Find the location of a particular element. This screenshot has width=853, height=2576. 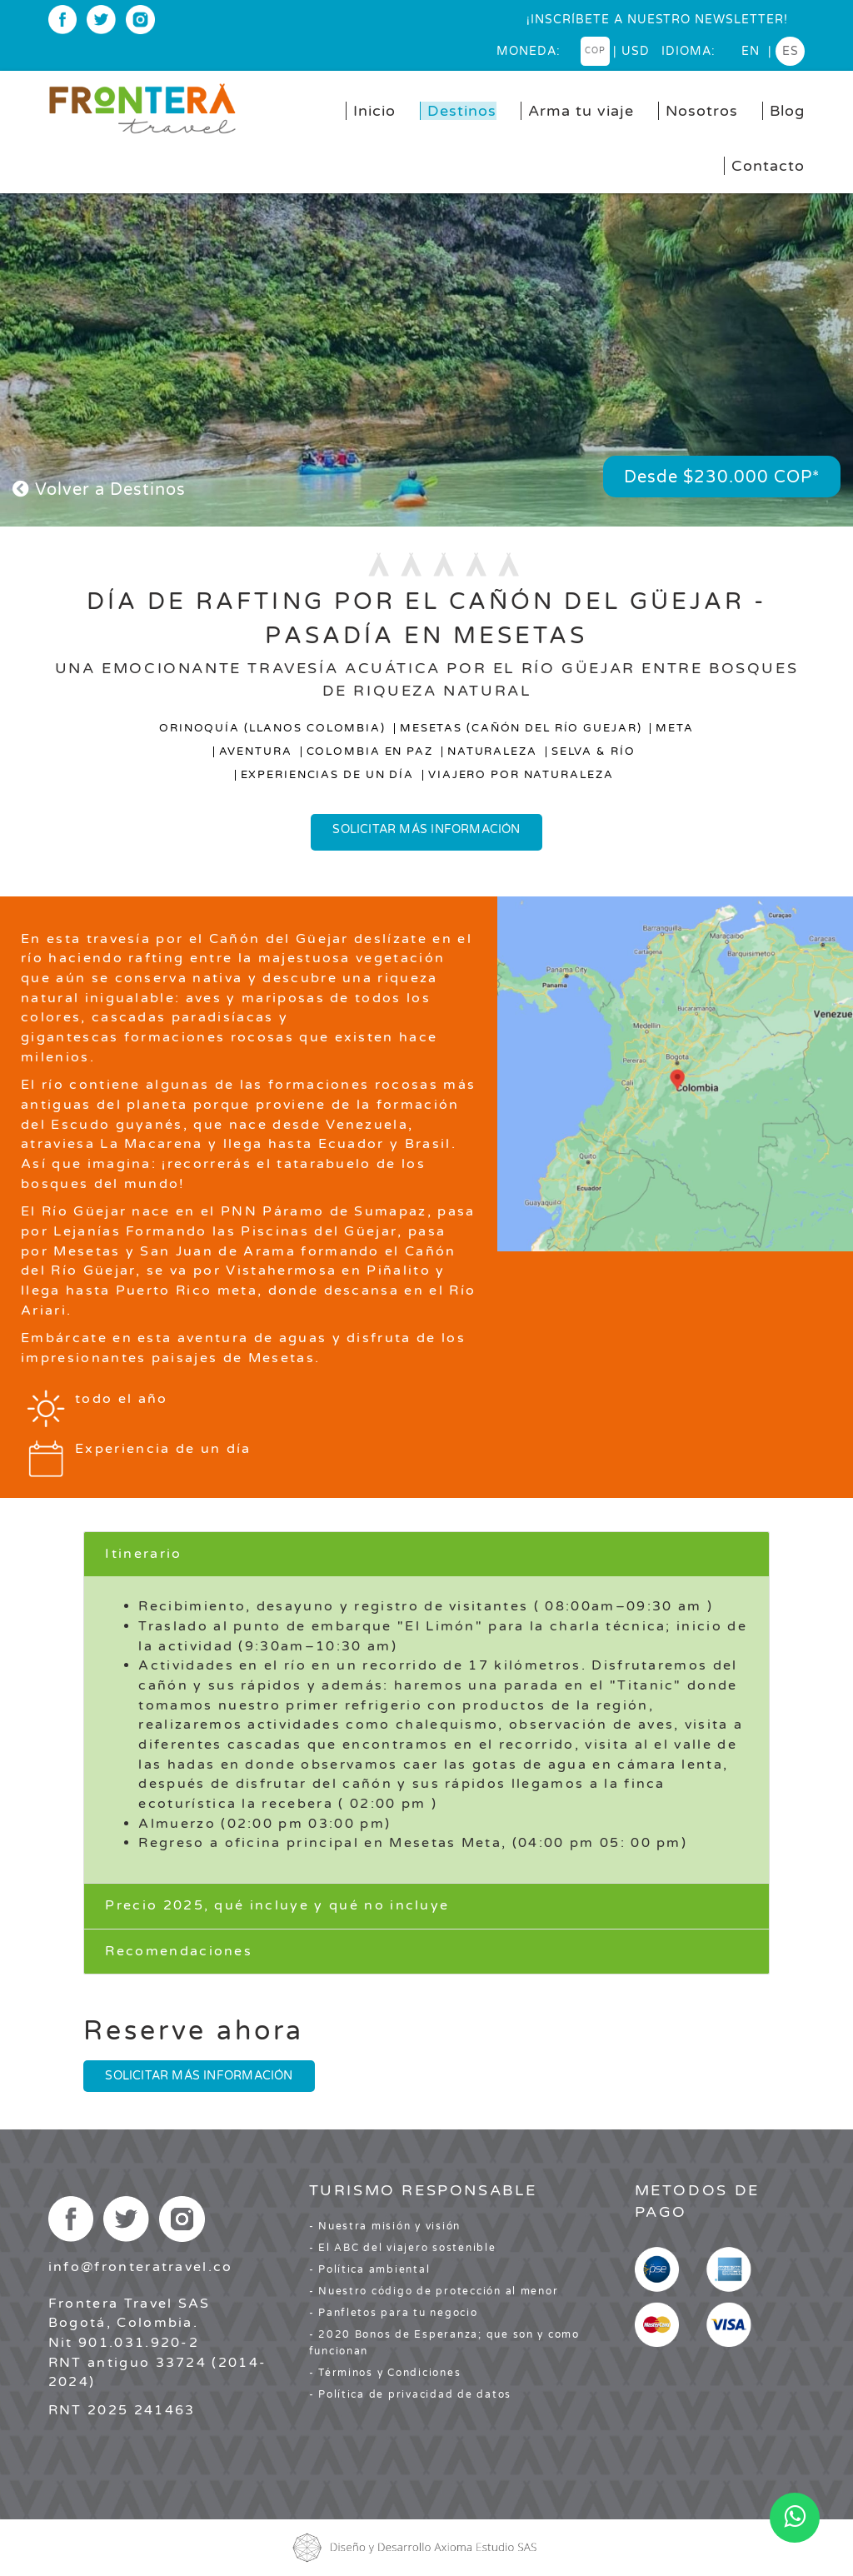

Arma tu viaje is located at coordinates (581, 111).